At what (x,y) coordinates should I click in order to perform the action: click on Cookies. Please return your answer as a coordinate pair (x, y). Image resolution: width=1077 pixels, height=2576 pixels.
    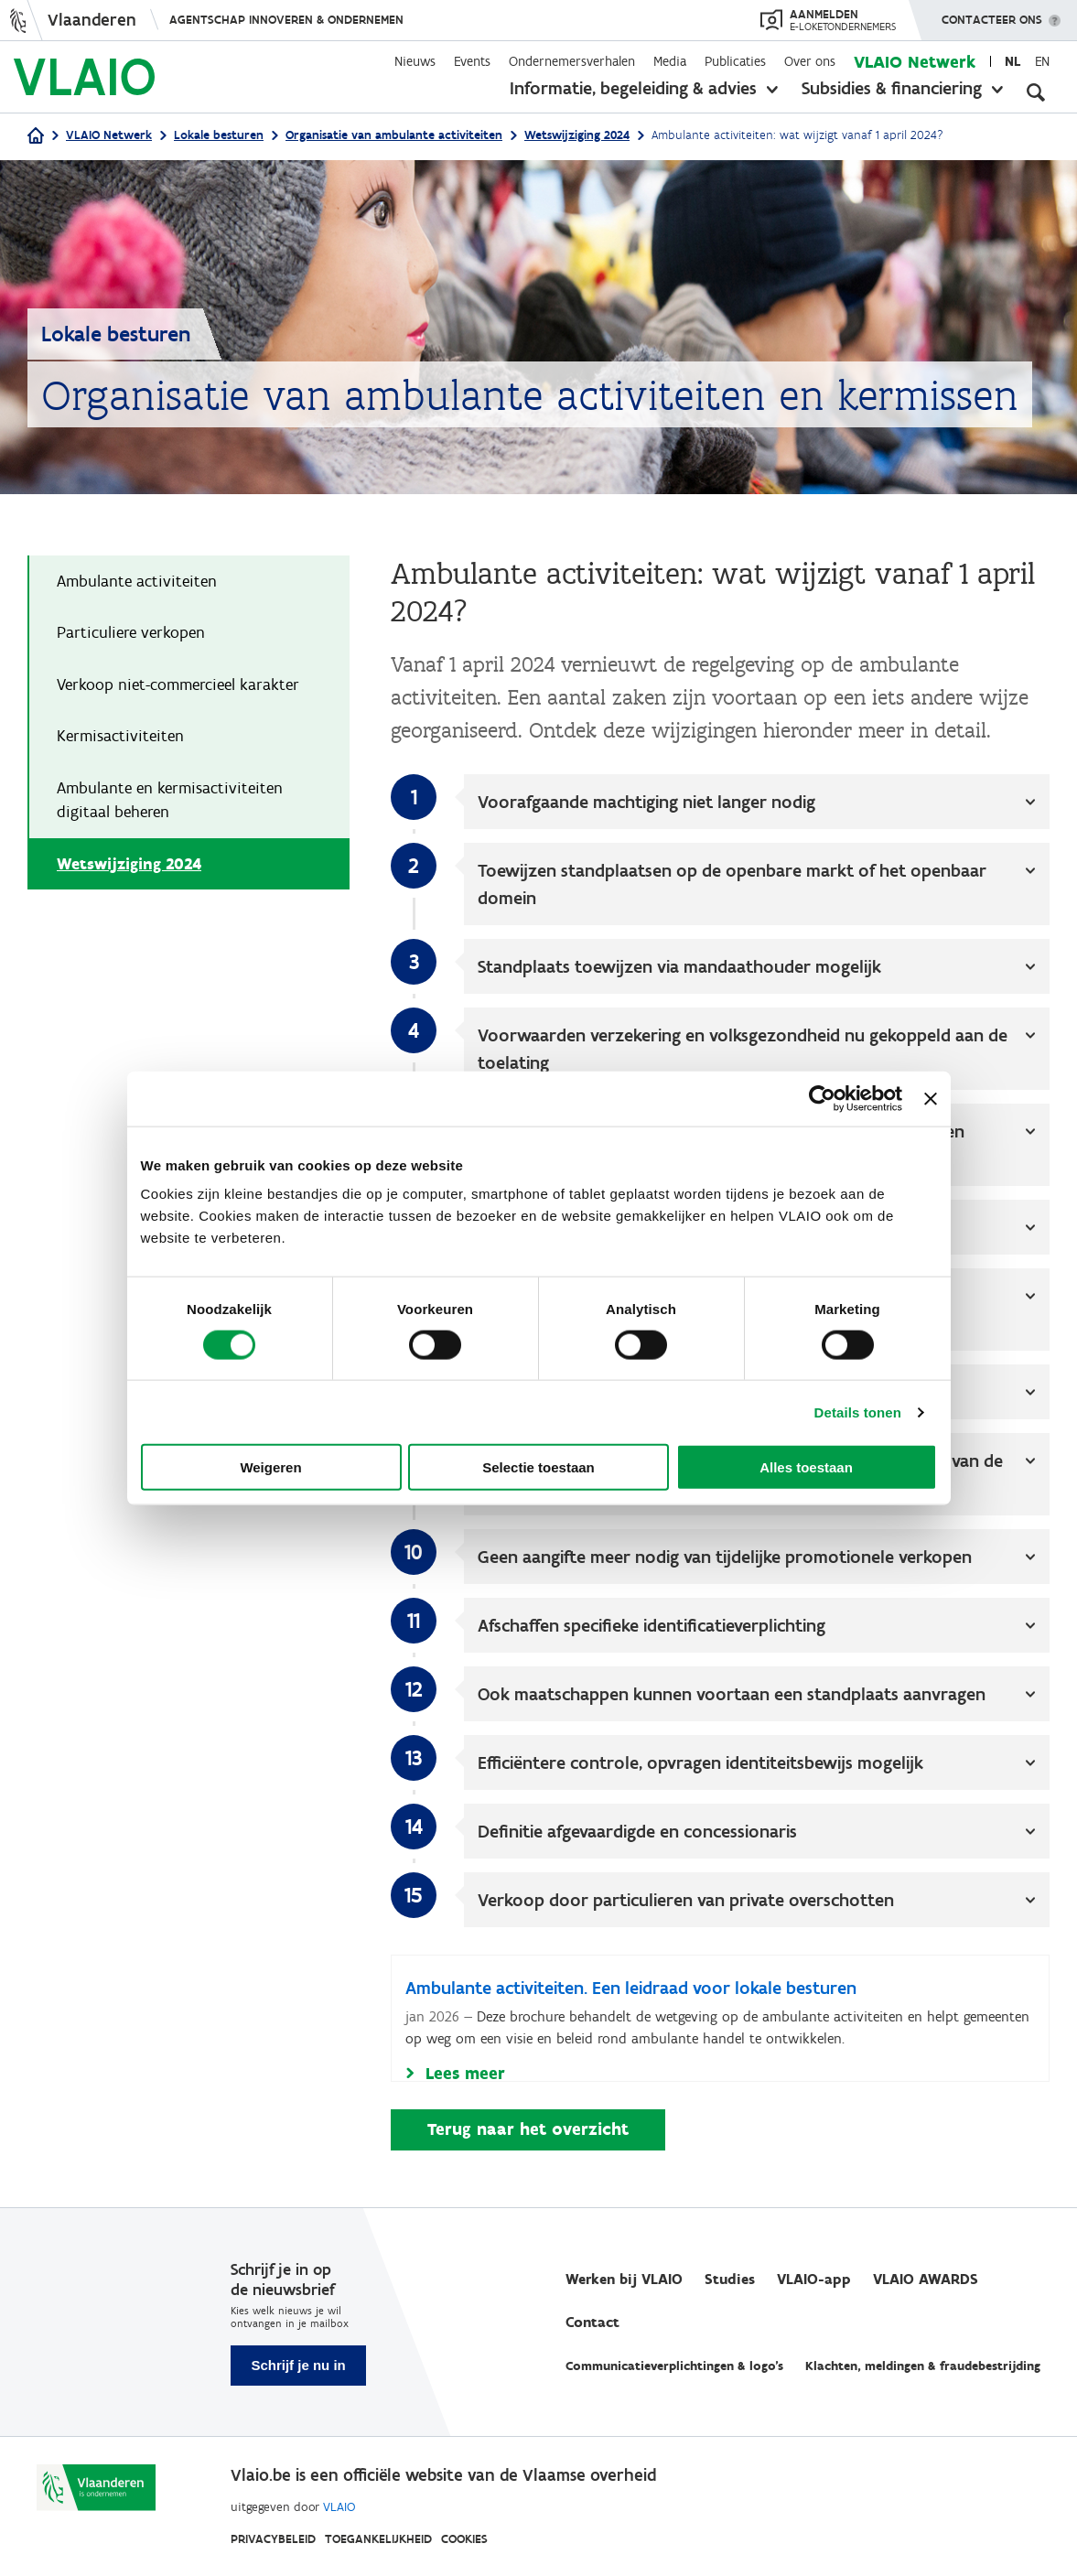
    Looking at the image, I should click on (464, 2539).